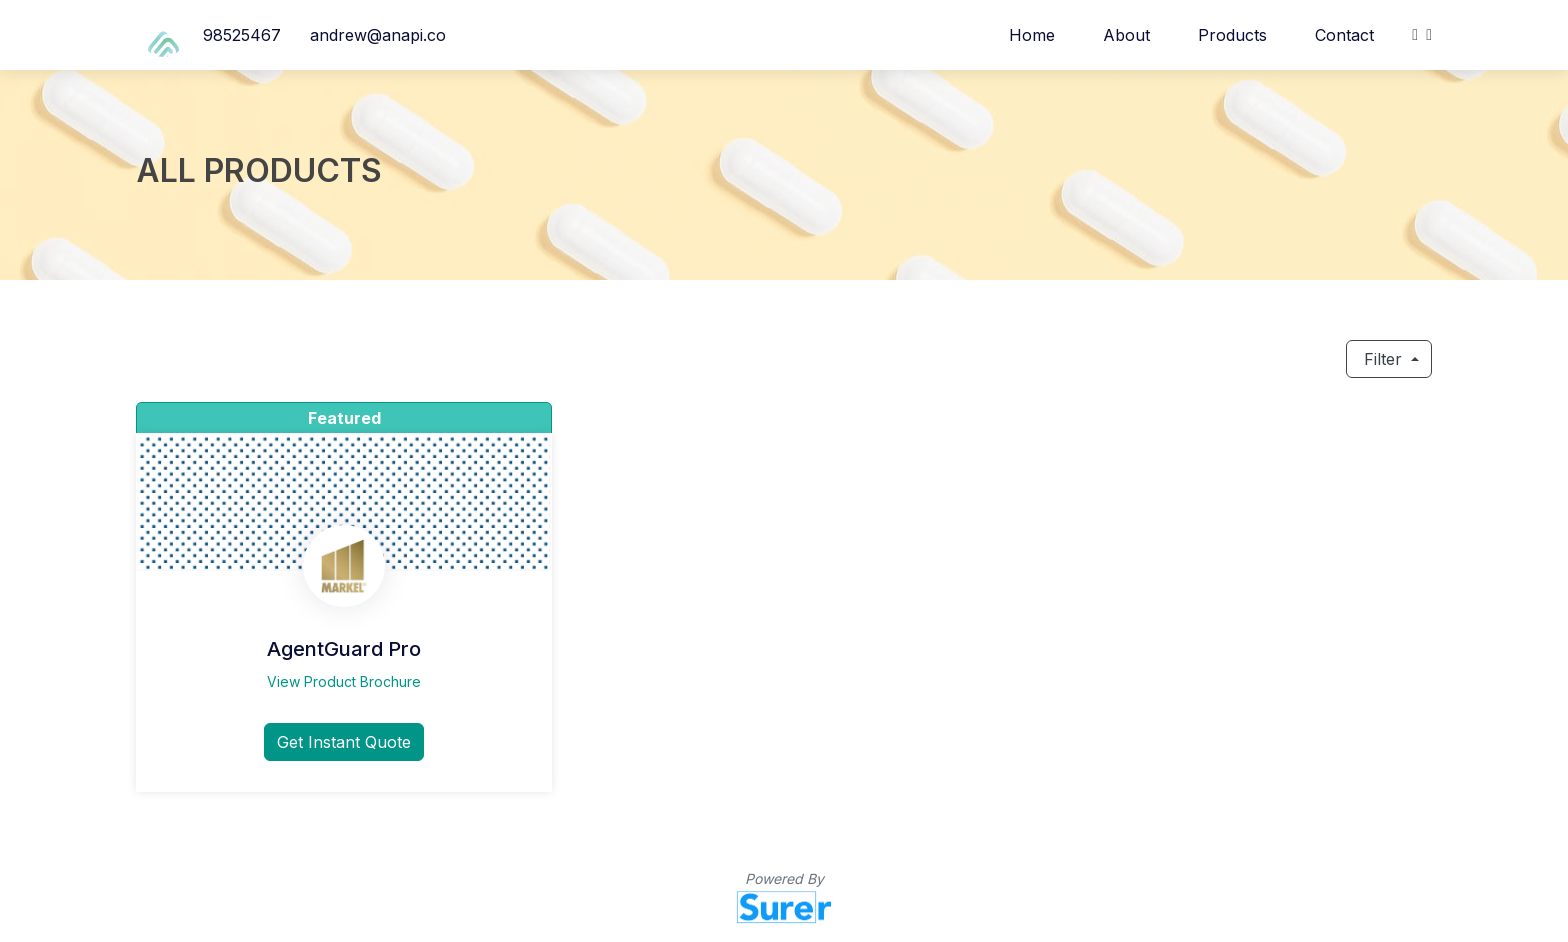  I want to click on Products, so click(1232, 35).